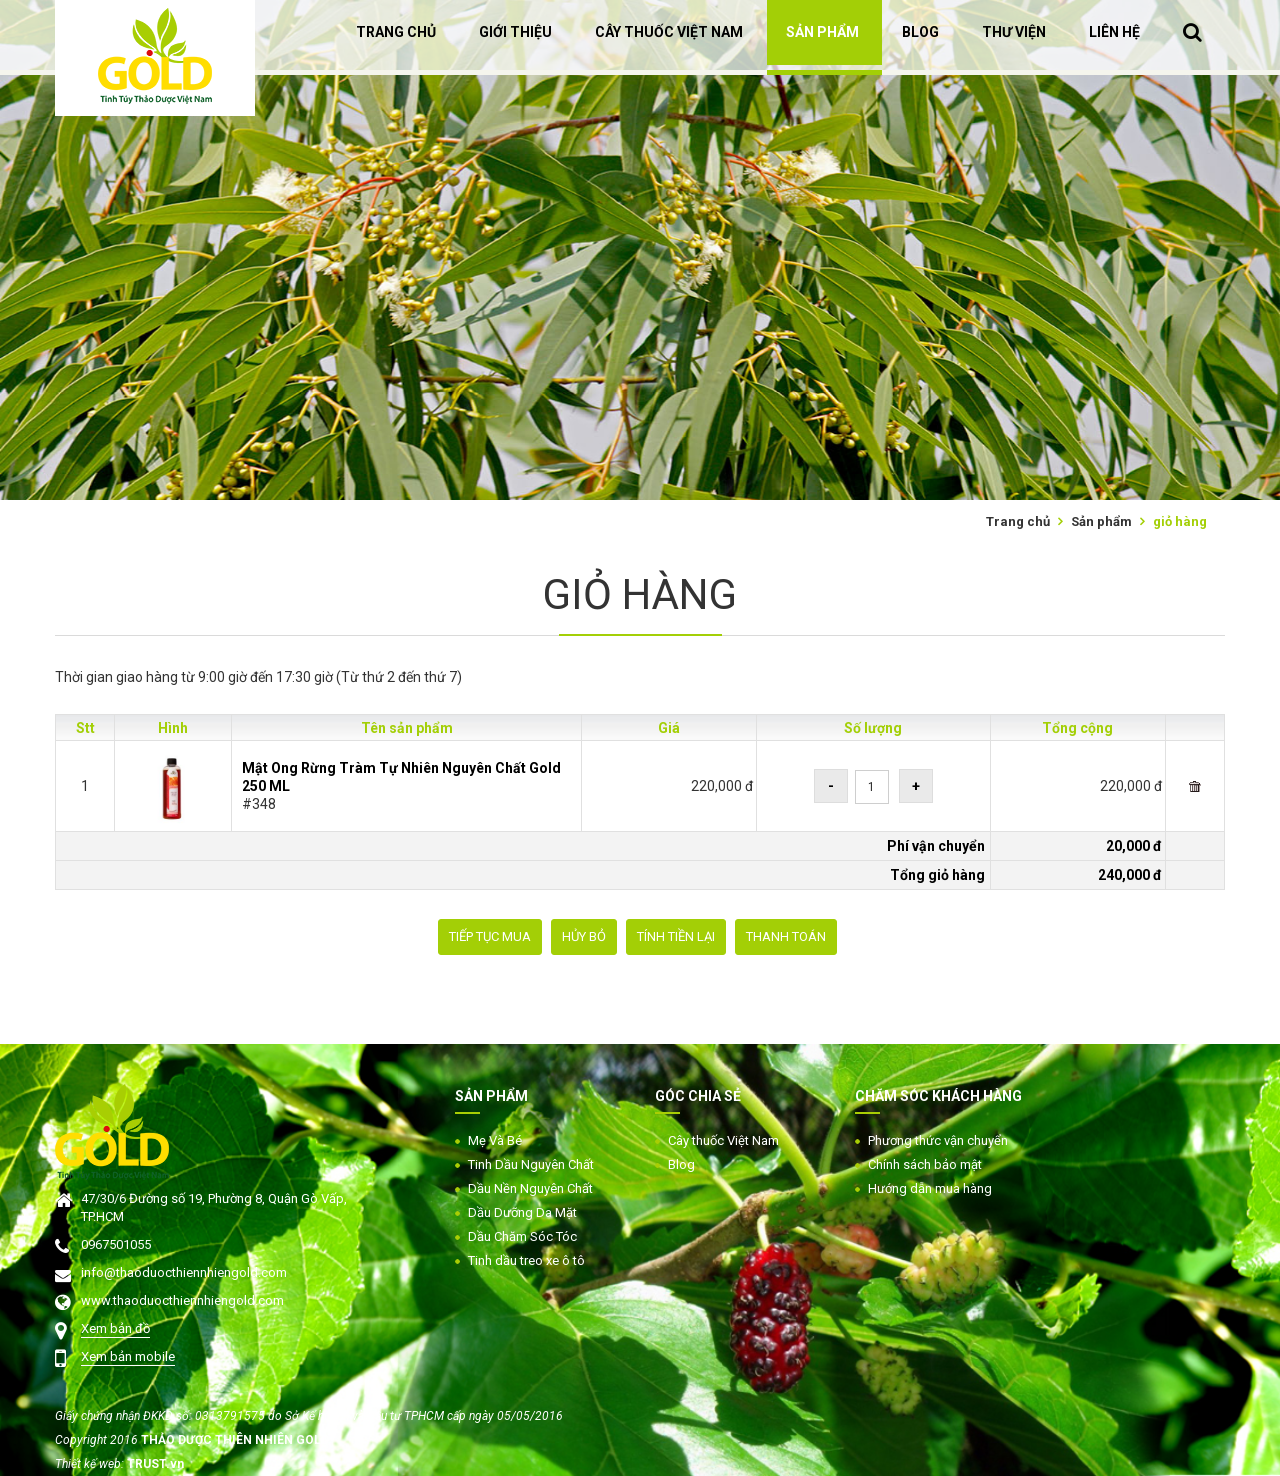 The height and width of the screenshot is (1476, 1280). What do you see at coordinates (495, 1140) in the screenshot?
I see `Mẹ Và Bé` at bounding box center [495, 1140].